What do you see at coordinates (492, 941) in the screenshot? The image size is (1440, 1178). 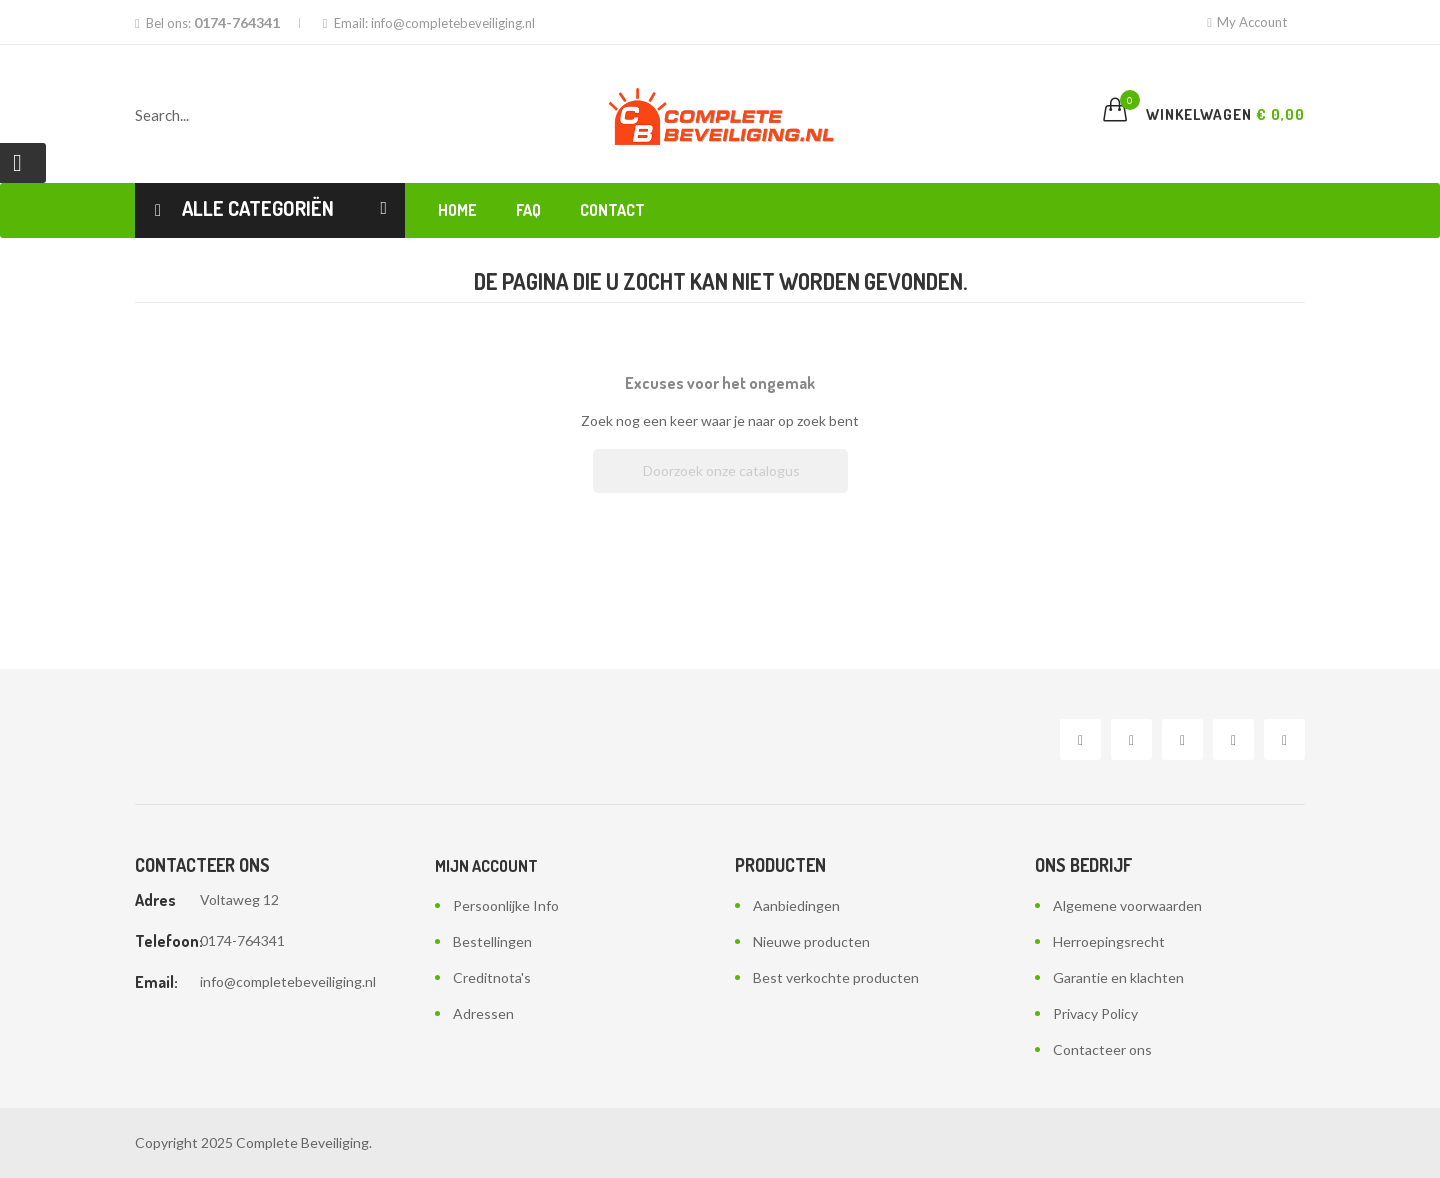 I see `Bestellingen` at bounding box center [492, 941].